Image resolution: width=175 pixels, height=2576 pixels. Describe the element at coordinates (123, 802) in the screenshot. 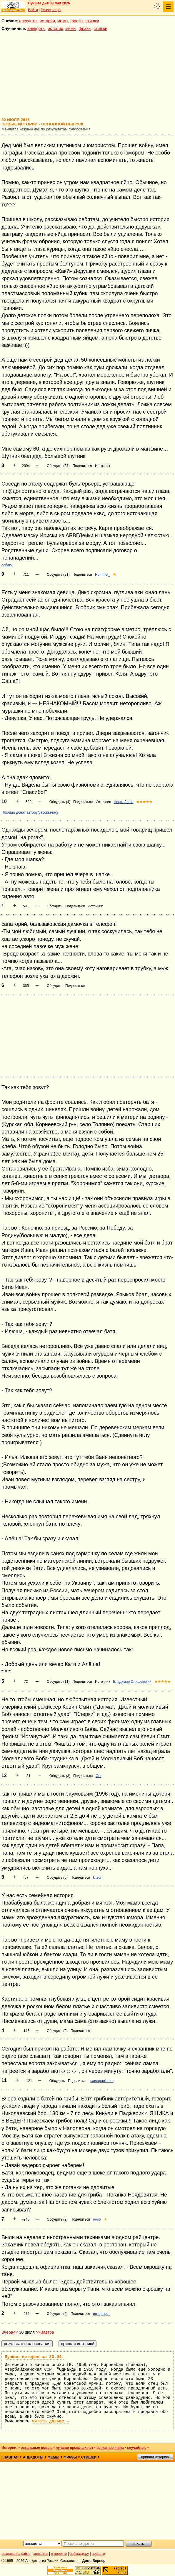

I see `Некто Леша` at that location.